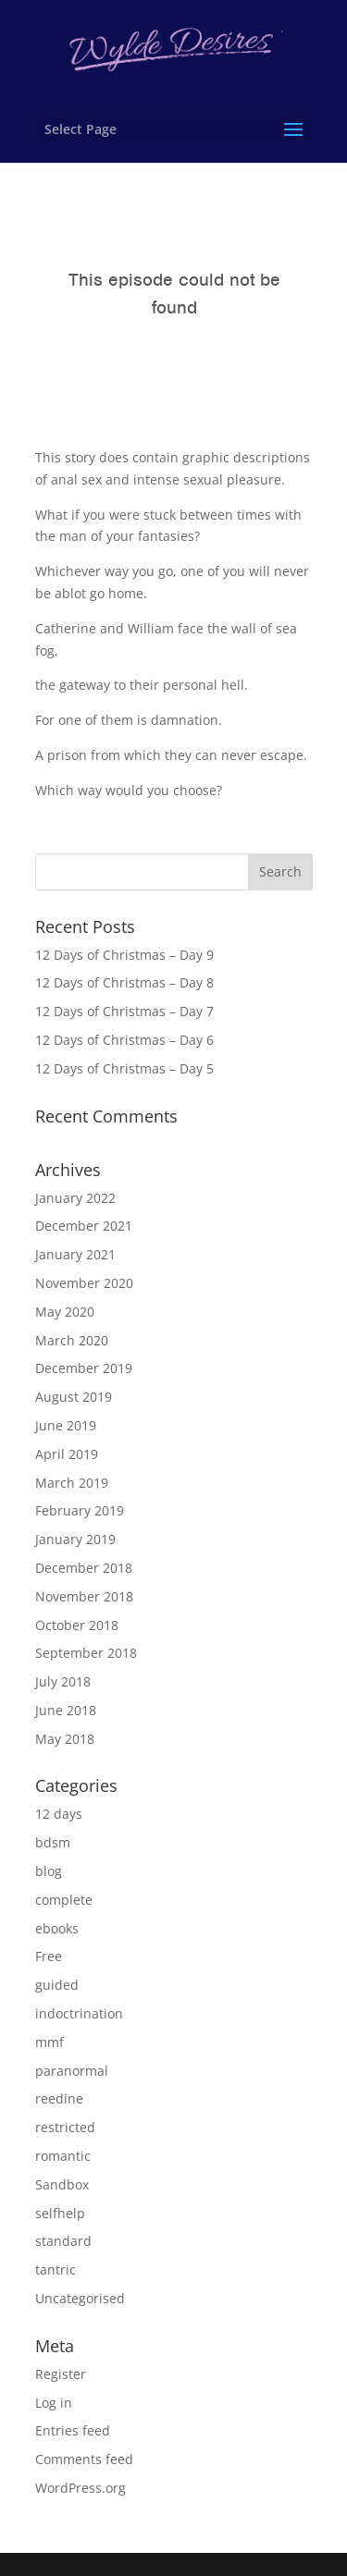 Image resolution: width=347 pixels, height=2576 pixels. I want to click on 12 Days of Christmas – Day 5, so click(124, 1068).